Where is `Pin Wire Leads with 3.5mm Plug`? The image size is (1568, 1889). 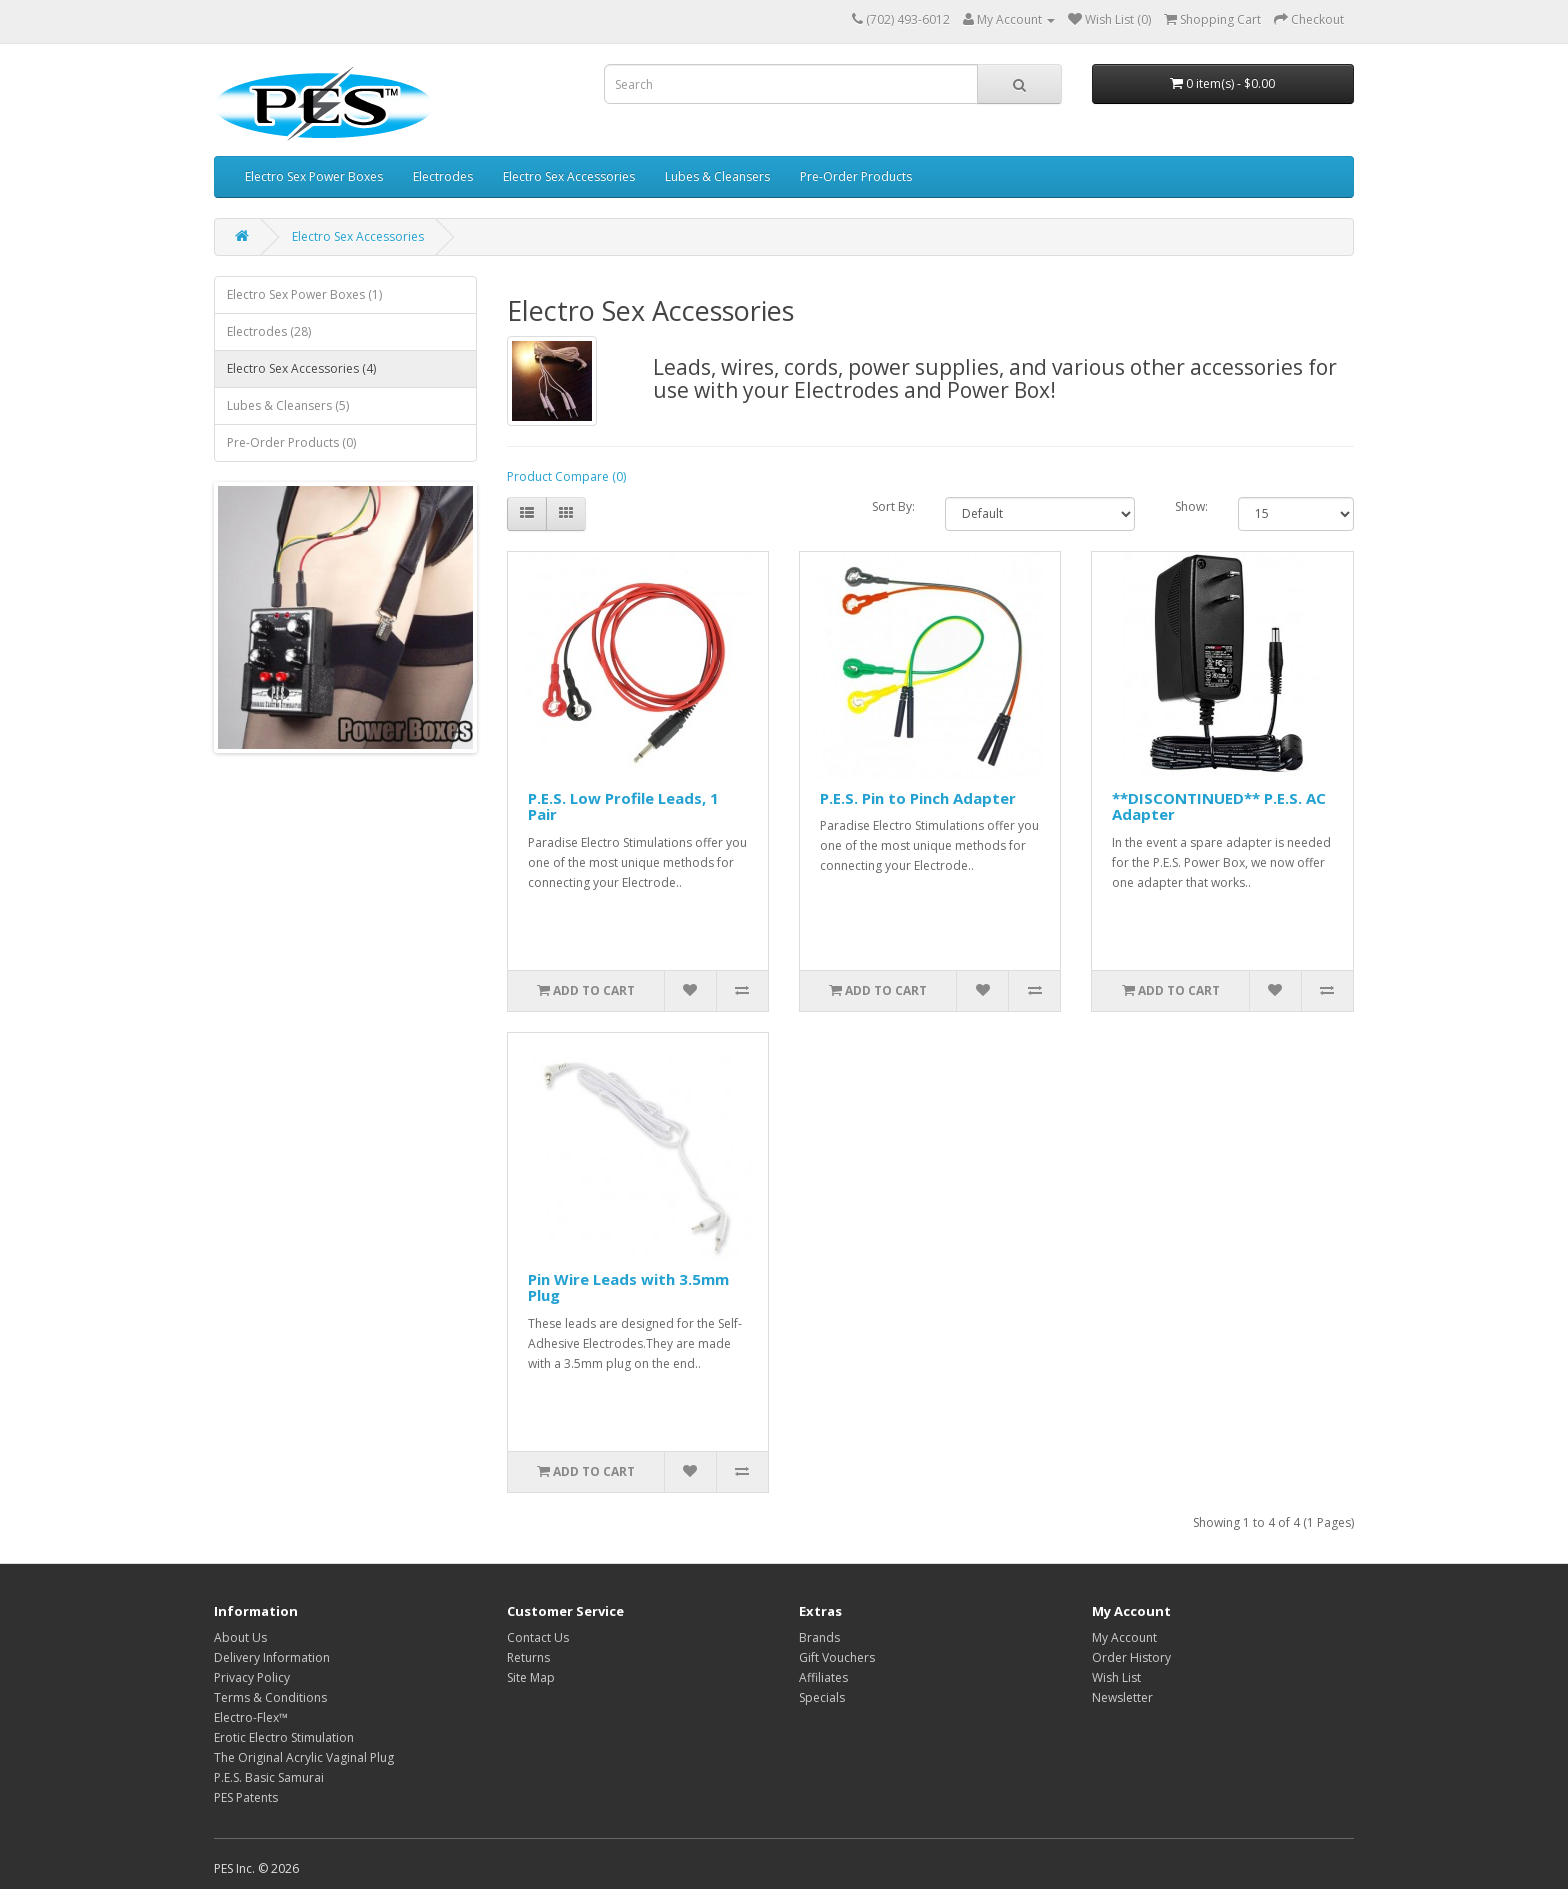 Pin Wire Leads with 3.5mm Plug is located at coordinates (628, 1287).